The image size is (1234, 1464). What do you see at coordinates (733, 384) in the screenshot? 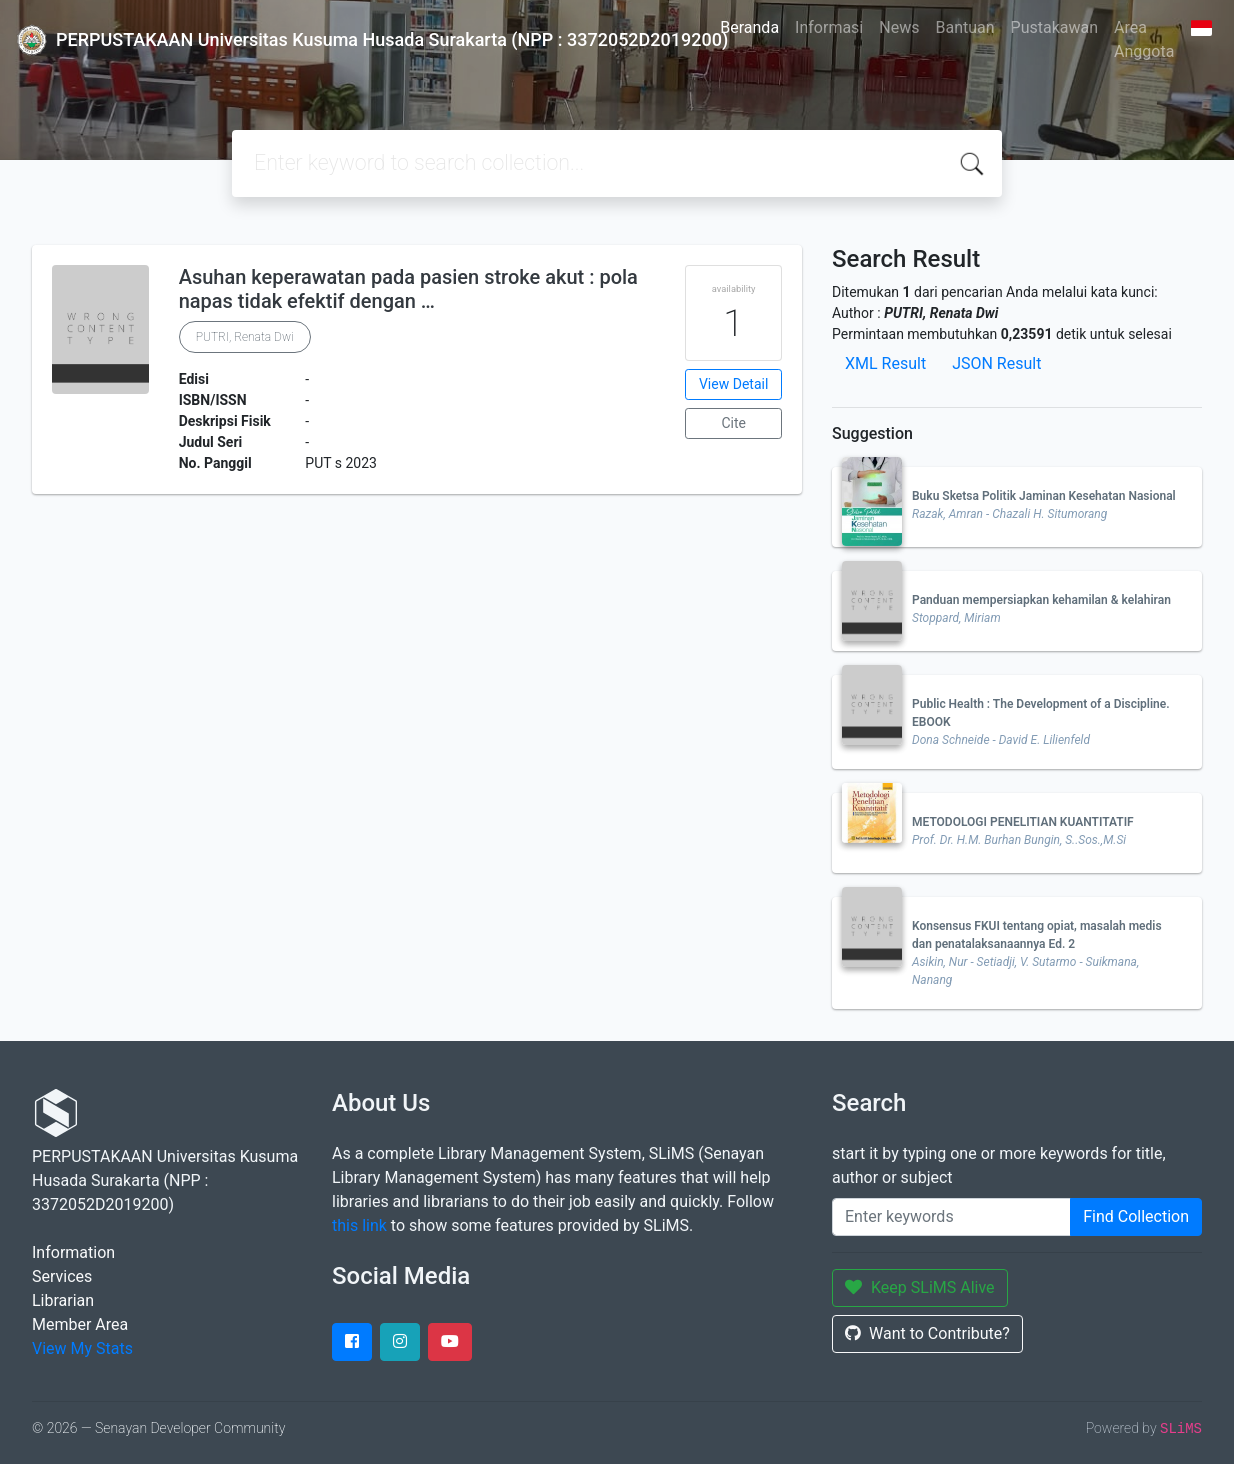
I see `View Detail` at bounding box center [733, 384].